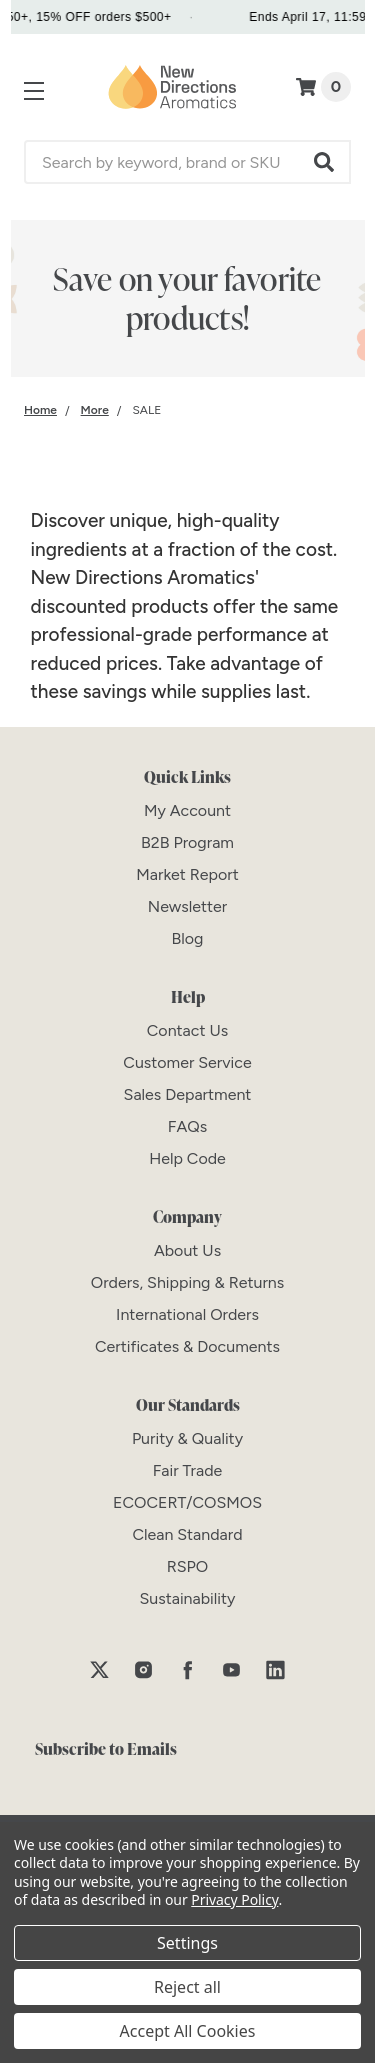 This screenshot has width=375, height=2063. I want to click on Reject all, so click(187, 1987).